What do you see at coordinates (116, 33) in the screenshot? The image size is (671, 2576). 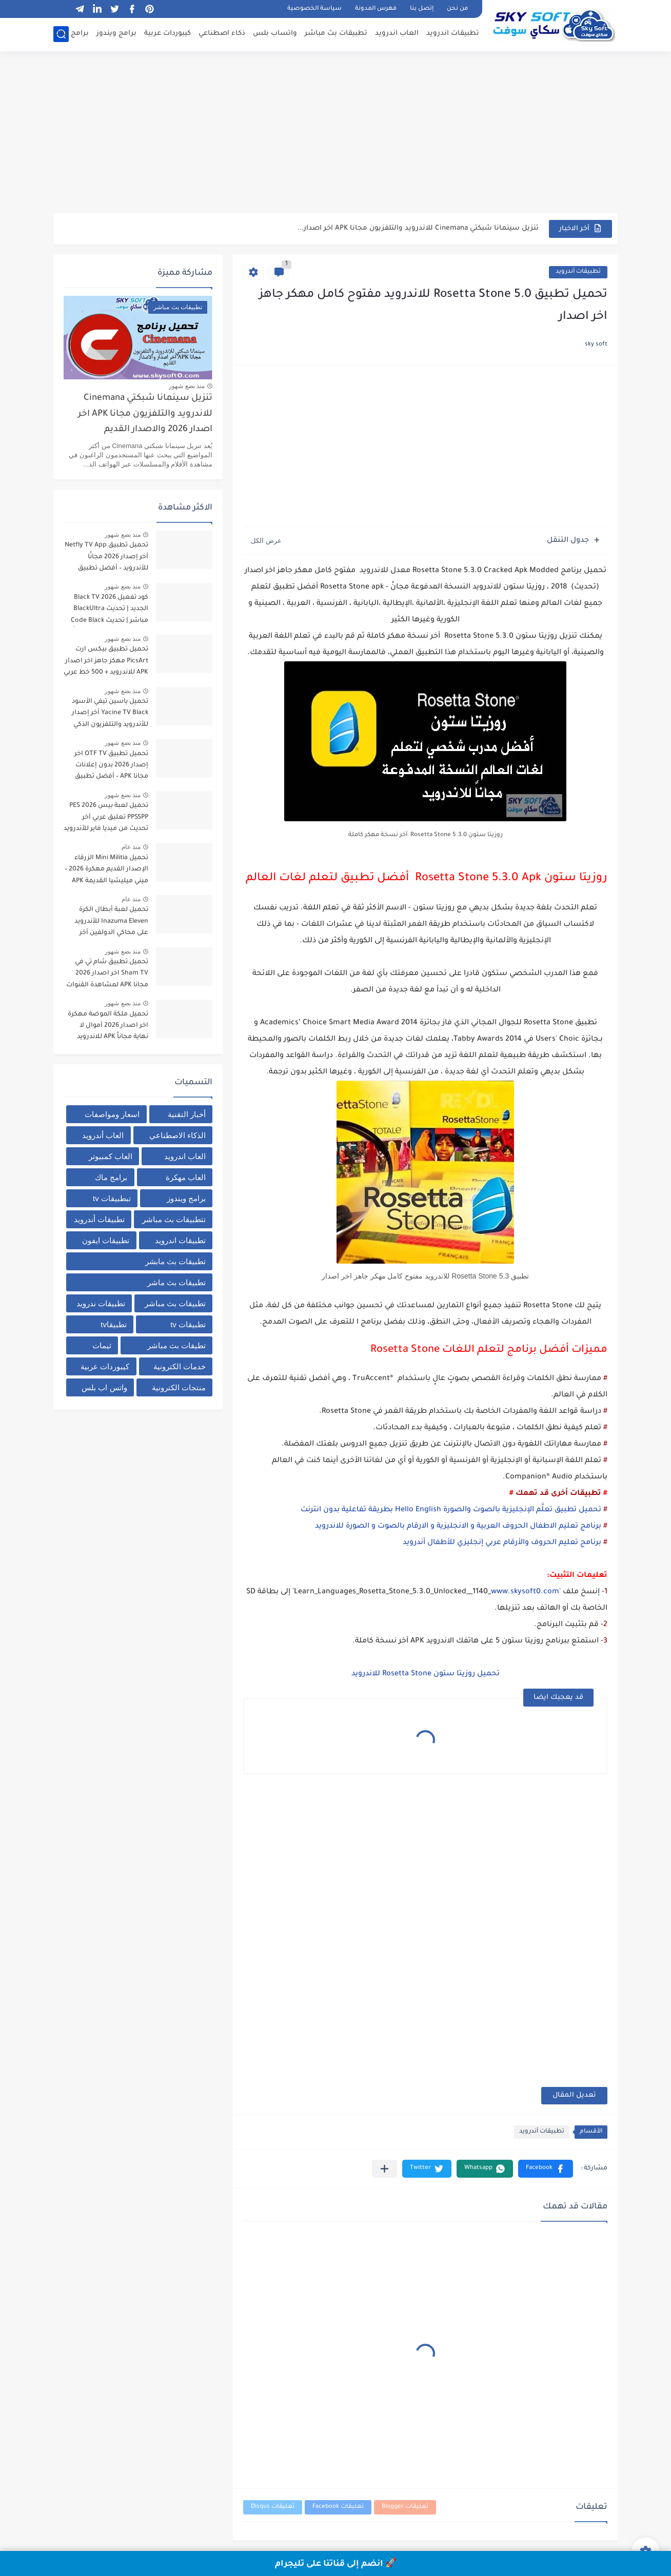 I see `برامج ويندوز` at bounding box center [116, 33].